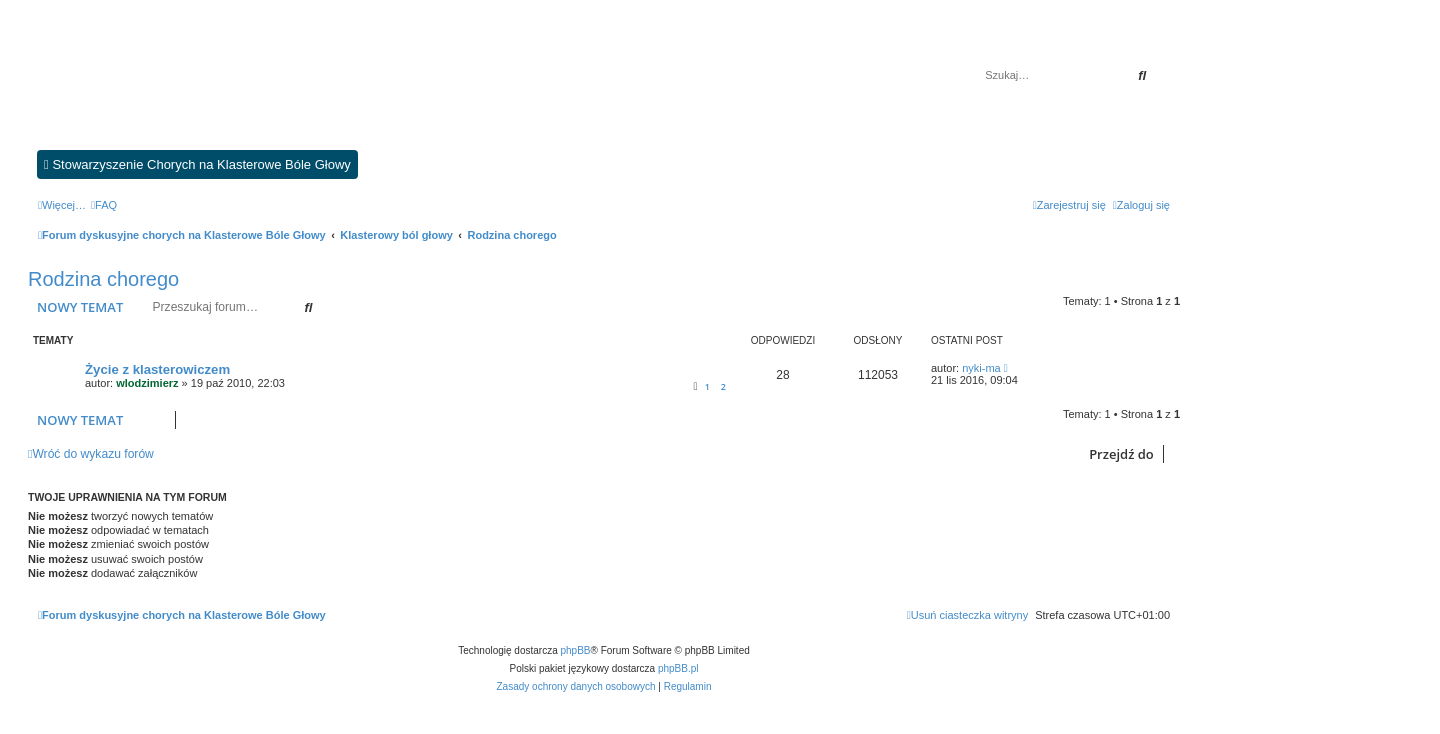 Image resolution: width=1440 pixels, height=734 pixels. What do you see at coordinates (103, 279) in the screenshot?
I see `Rodzina chorego` at bounding box center [103, 279].